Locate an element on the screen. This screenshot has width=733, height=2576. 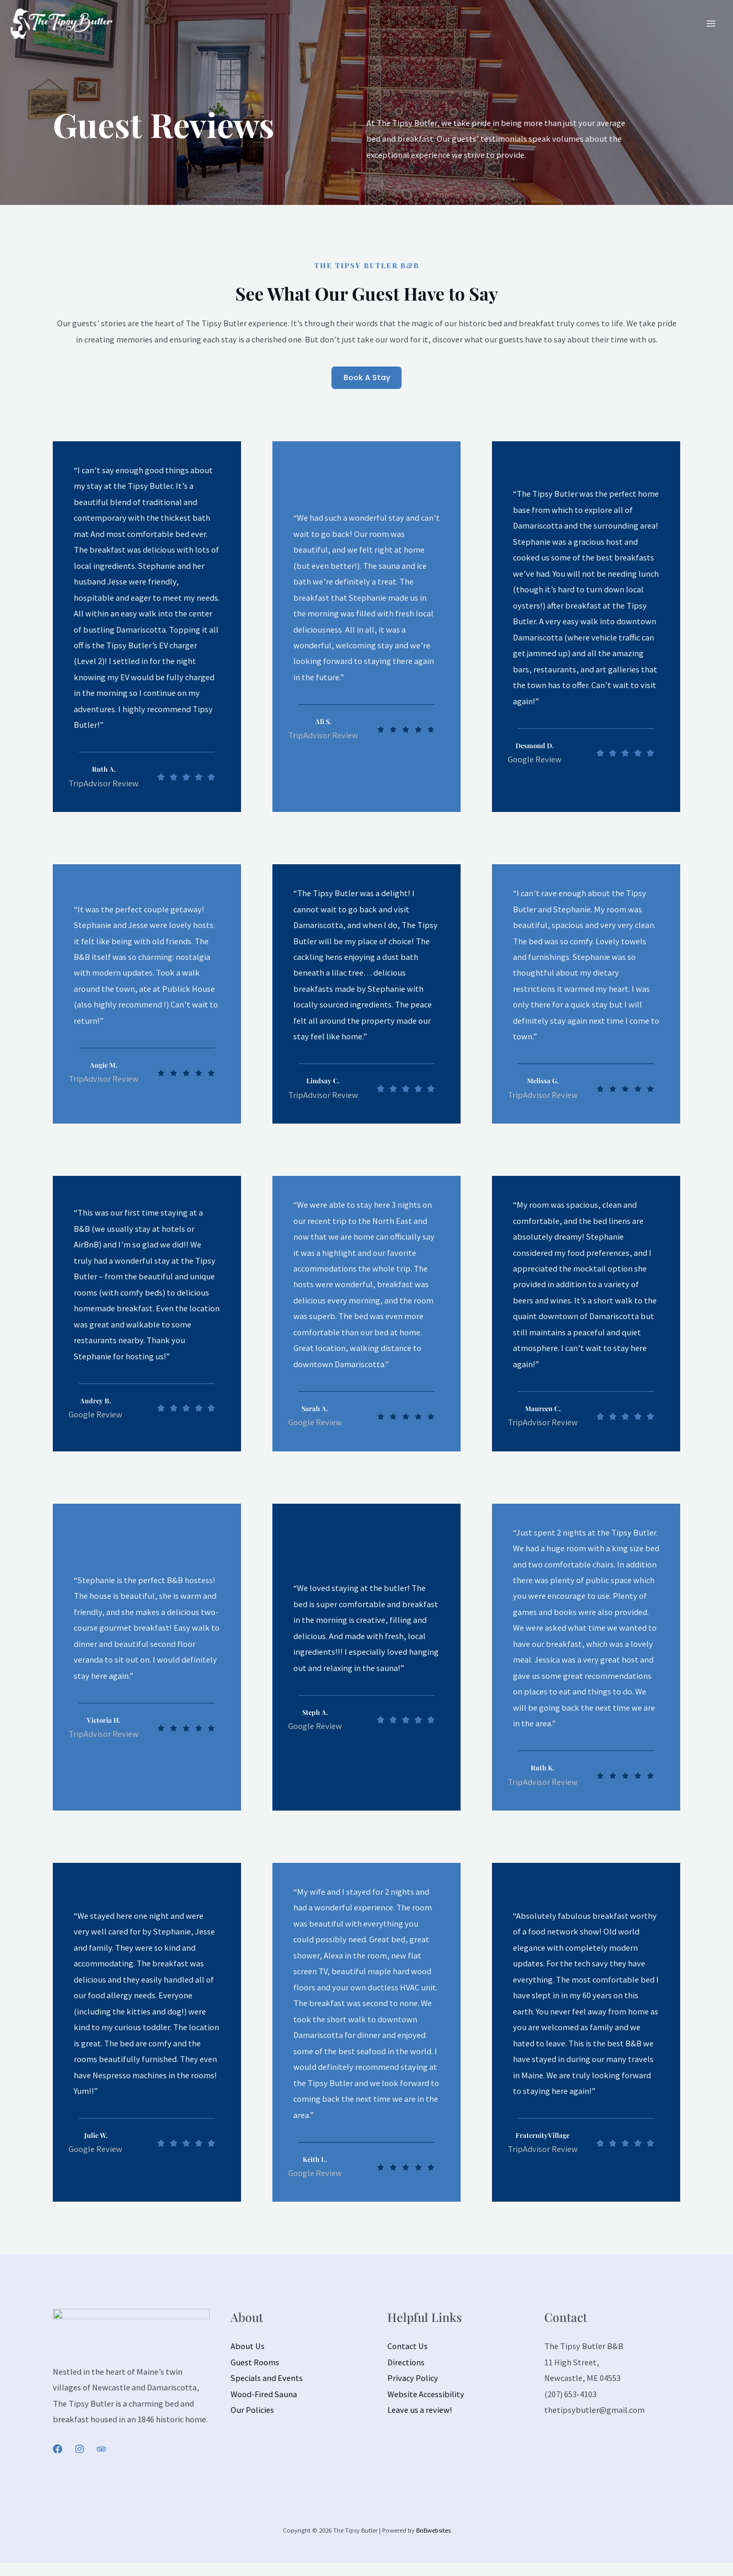
About Us is located at coordinates (248, 2348).